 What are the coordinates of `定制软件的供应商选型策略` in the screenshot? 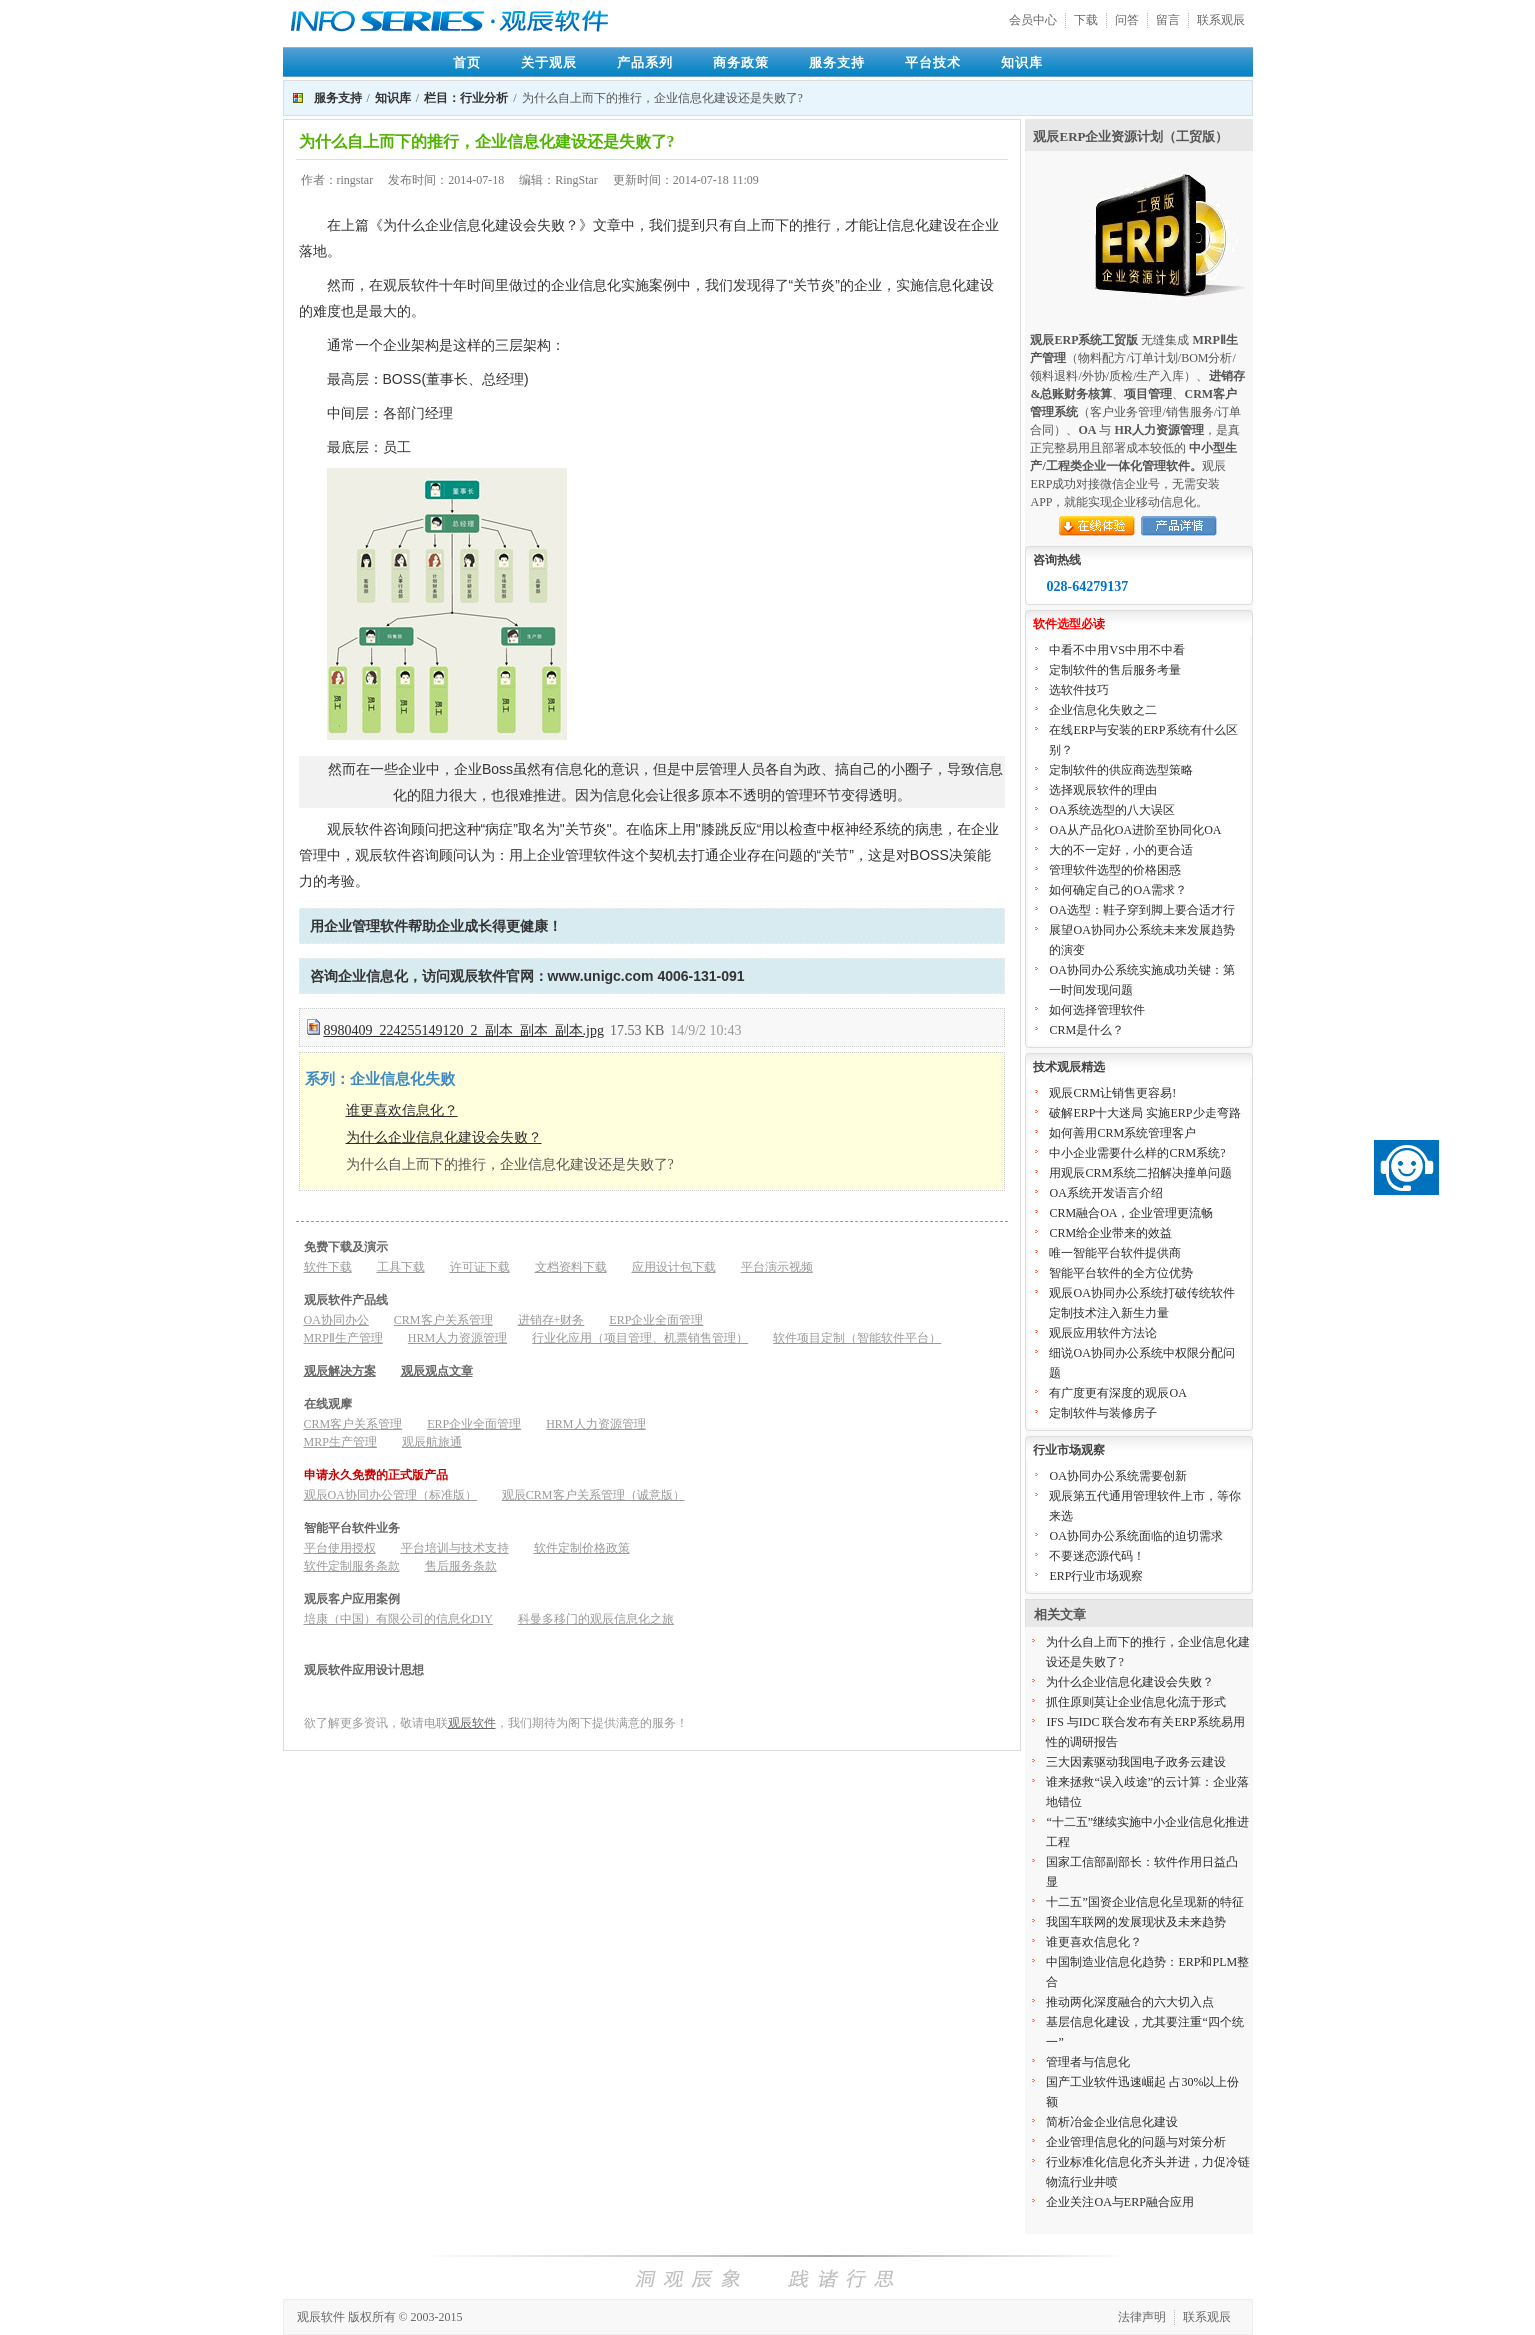 It's located at (1121, 770).